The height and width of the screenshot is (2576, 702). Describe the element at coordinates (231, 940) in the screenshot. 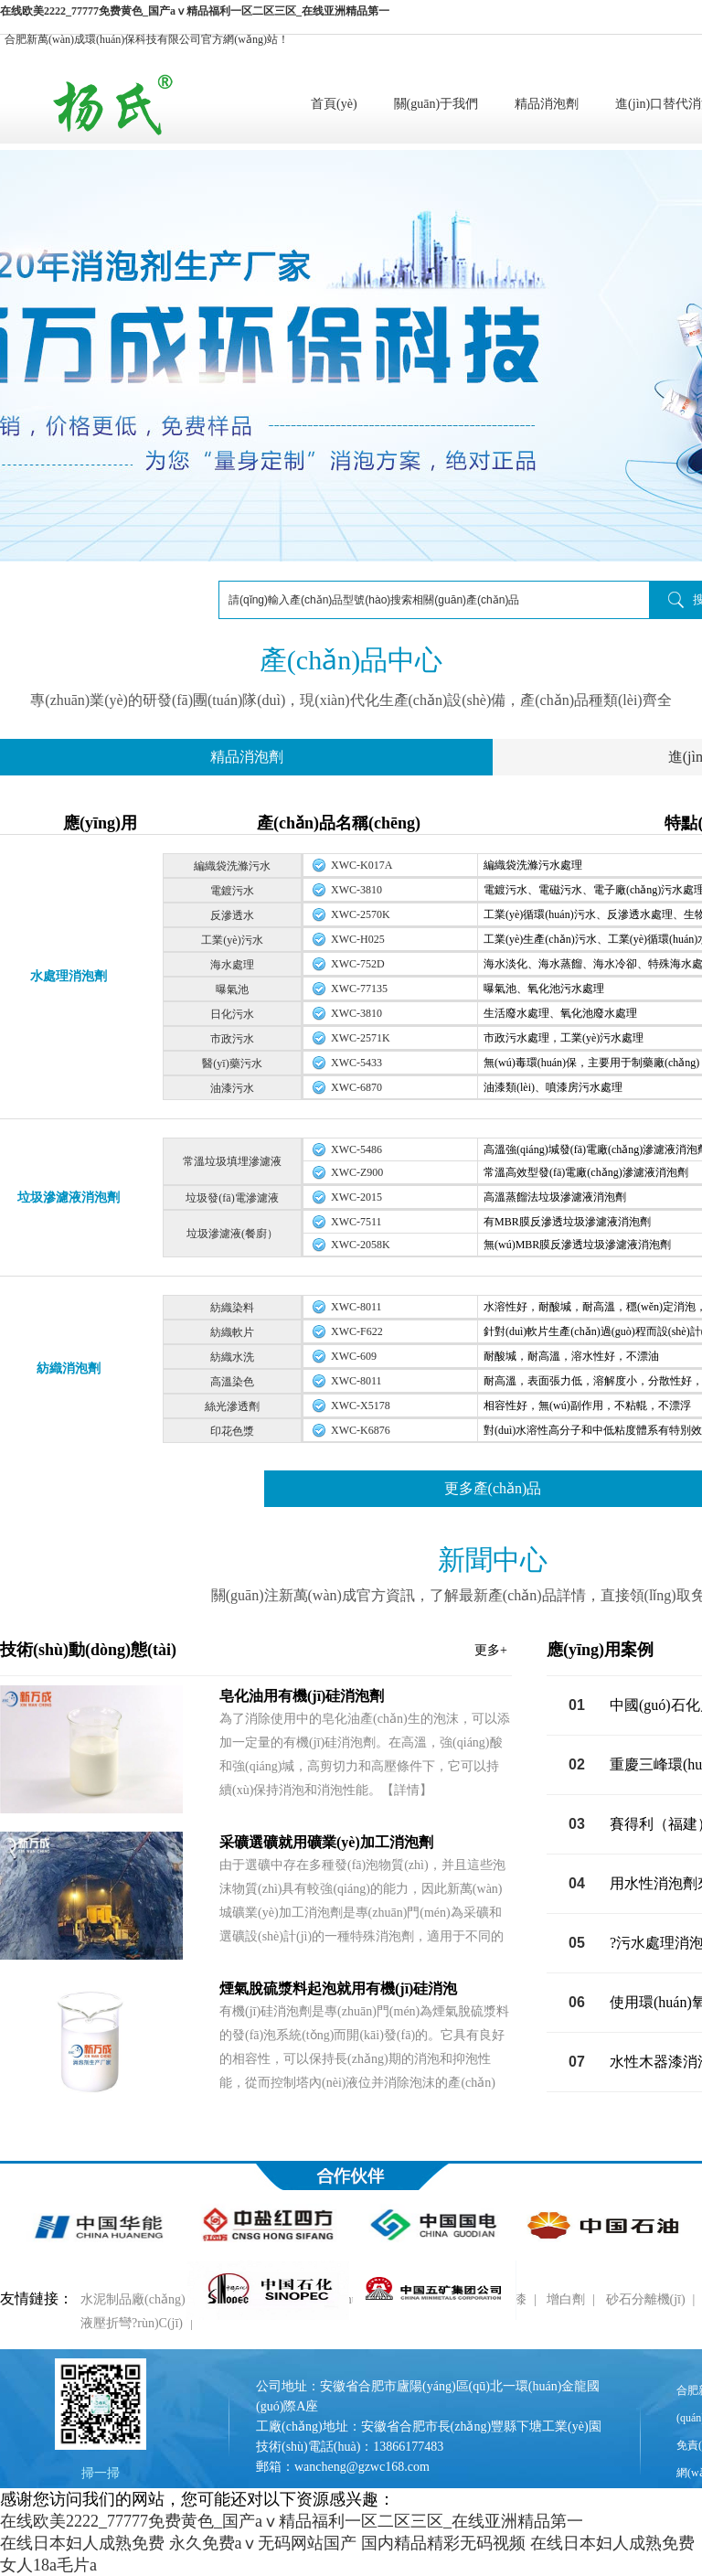

I see `工業(yè)污水` at that location.